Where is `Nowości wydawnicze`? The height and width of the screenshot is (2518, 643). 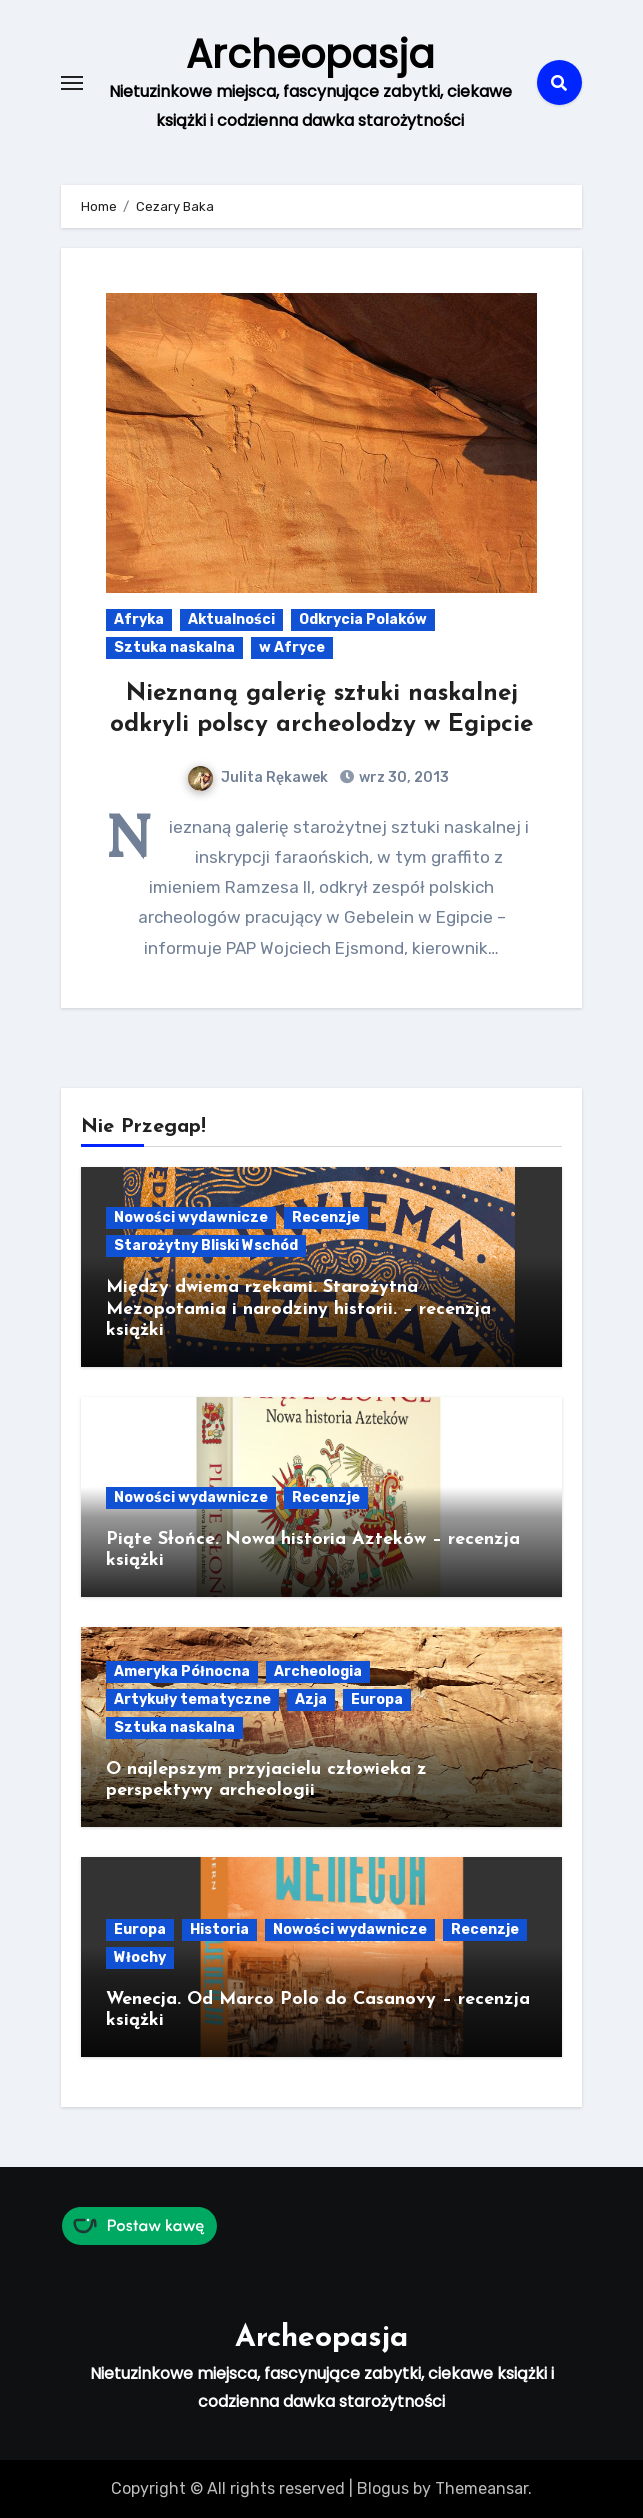
Nowości wydawnicze is located at coordinates (191, 1217).